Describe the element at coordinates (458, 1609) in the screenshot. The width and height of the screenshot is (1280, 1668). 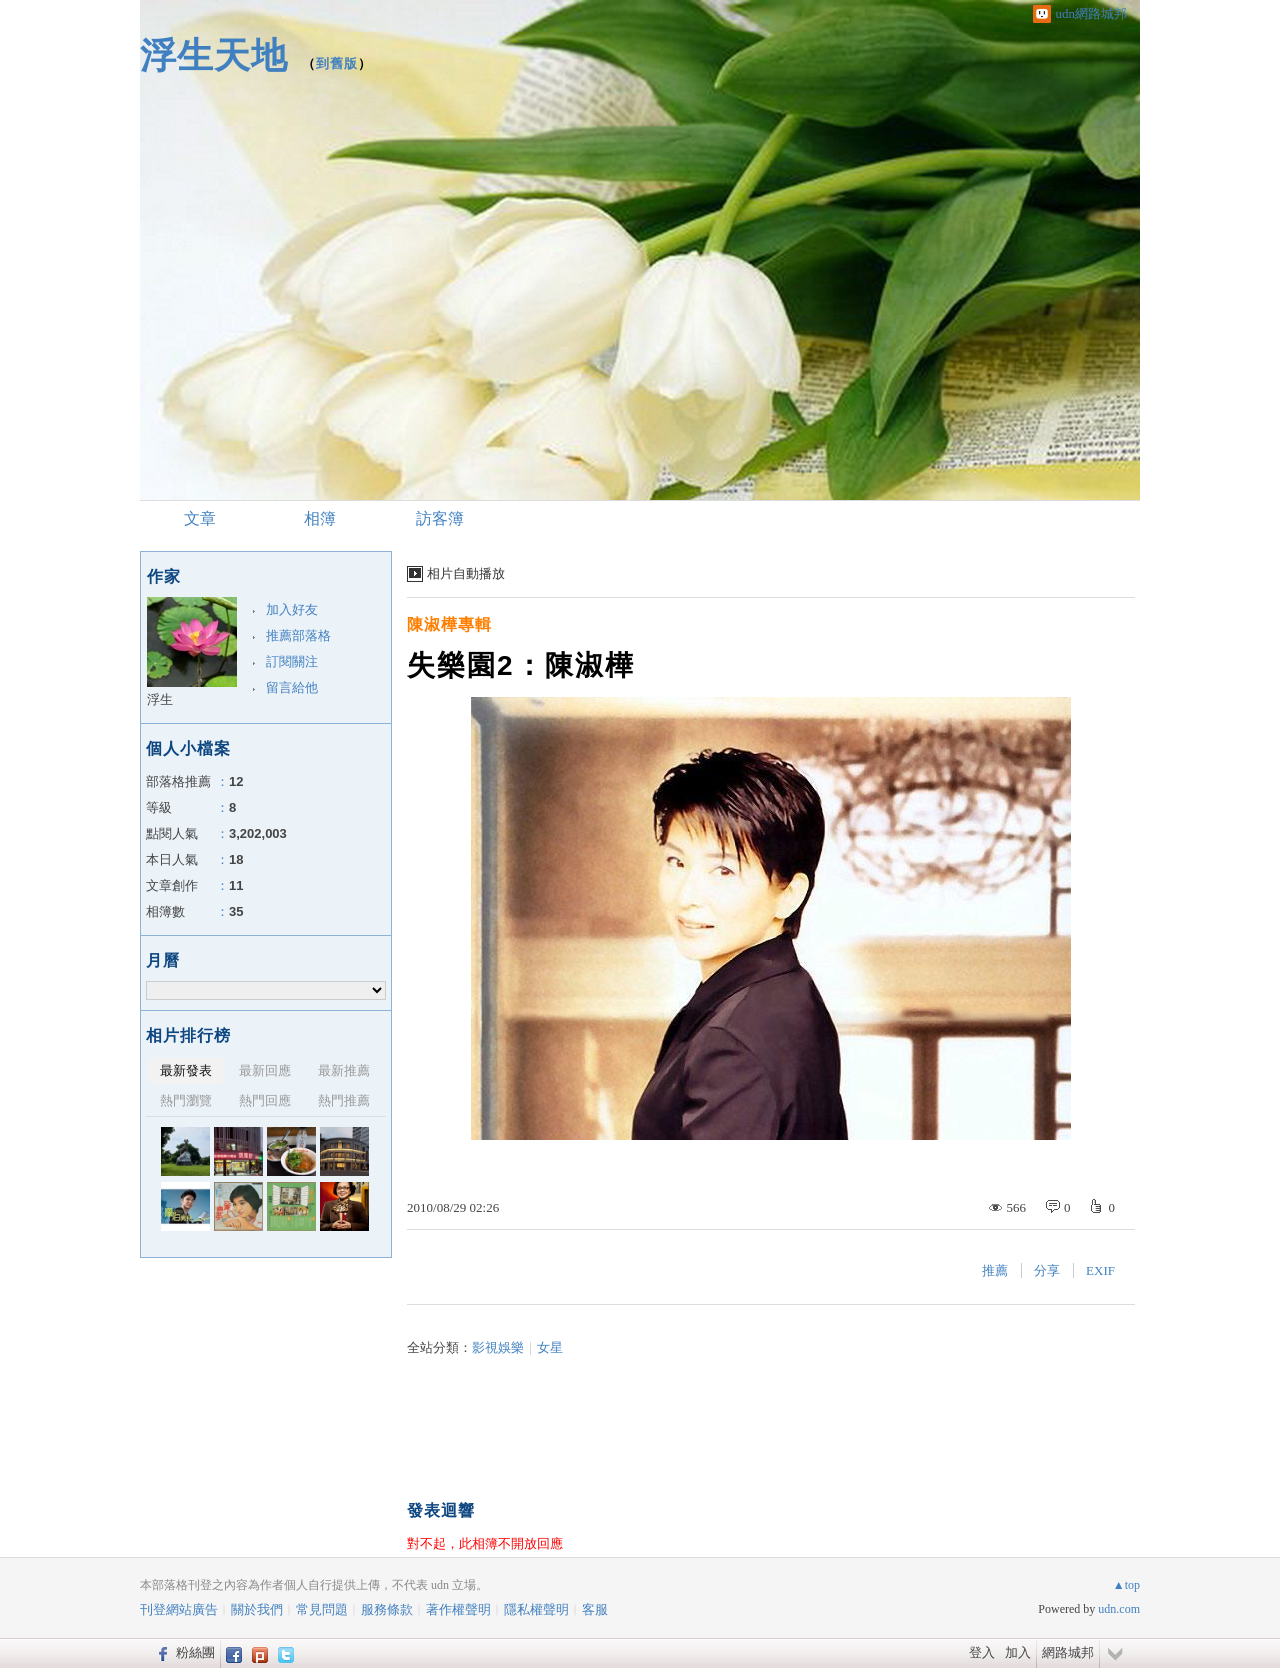
I see `著作權聲明` at that location.